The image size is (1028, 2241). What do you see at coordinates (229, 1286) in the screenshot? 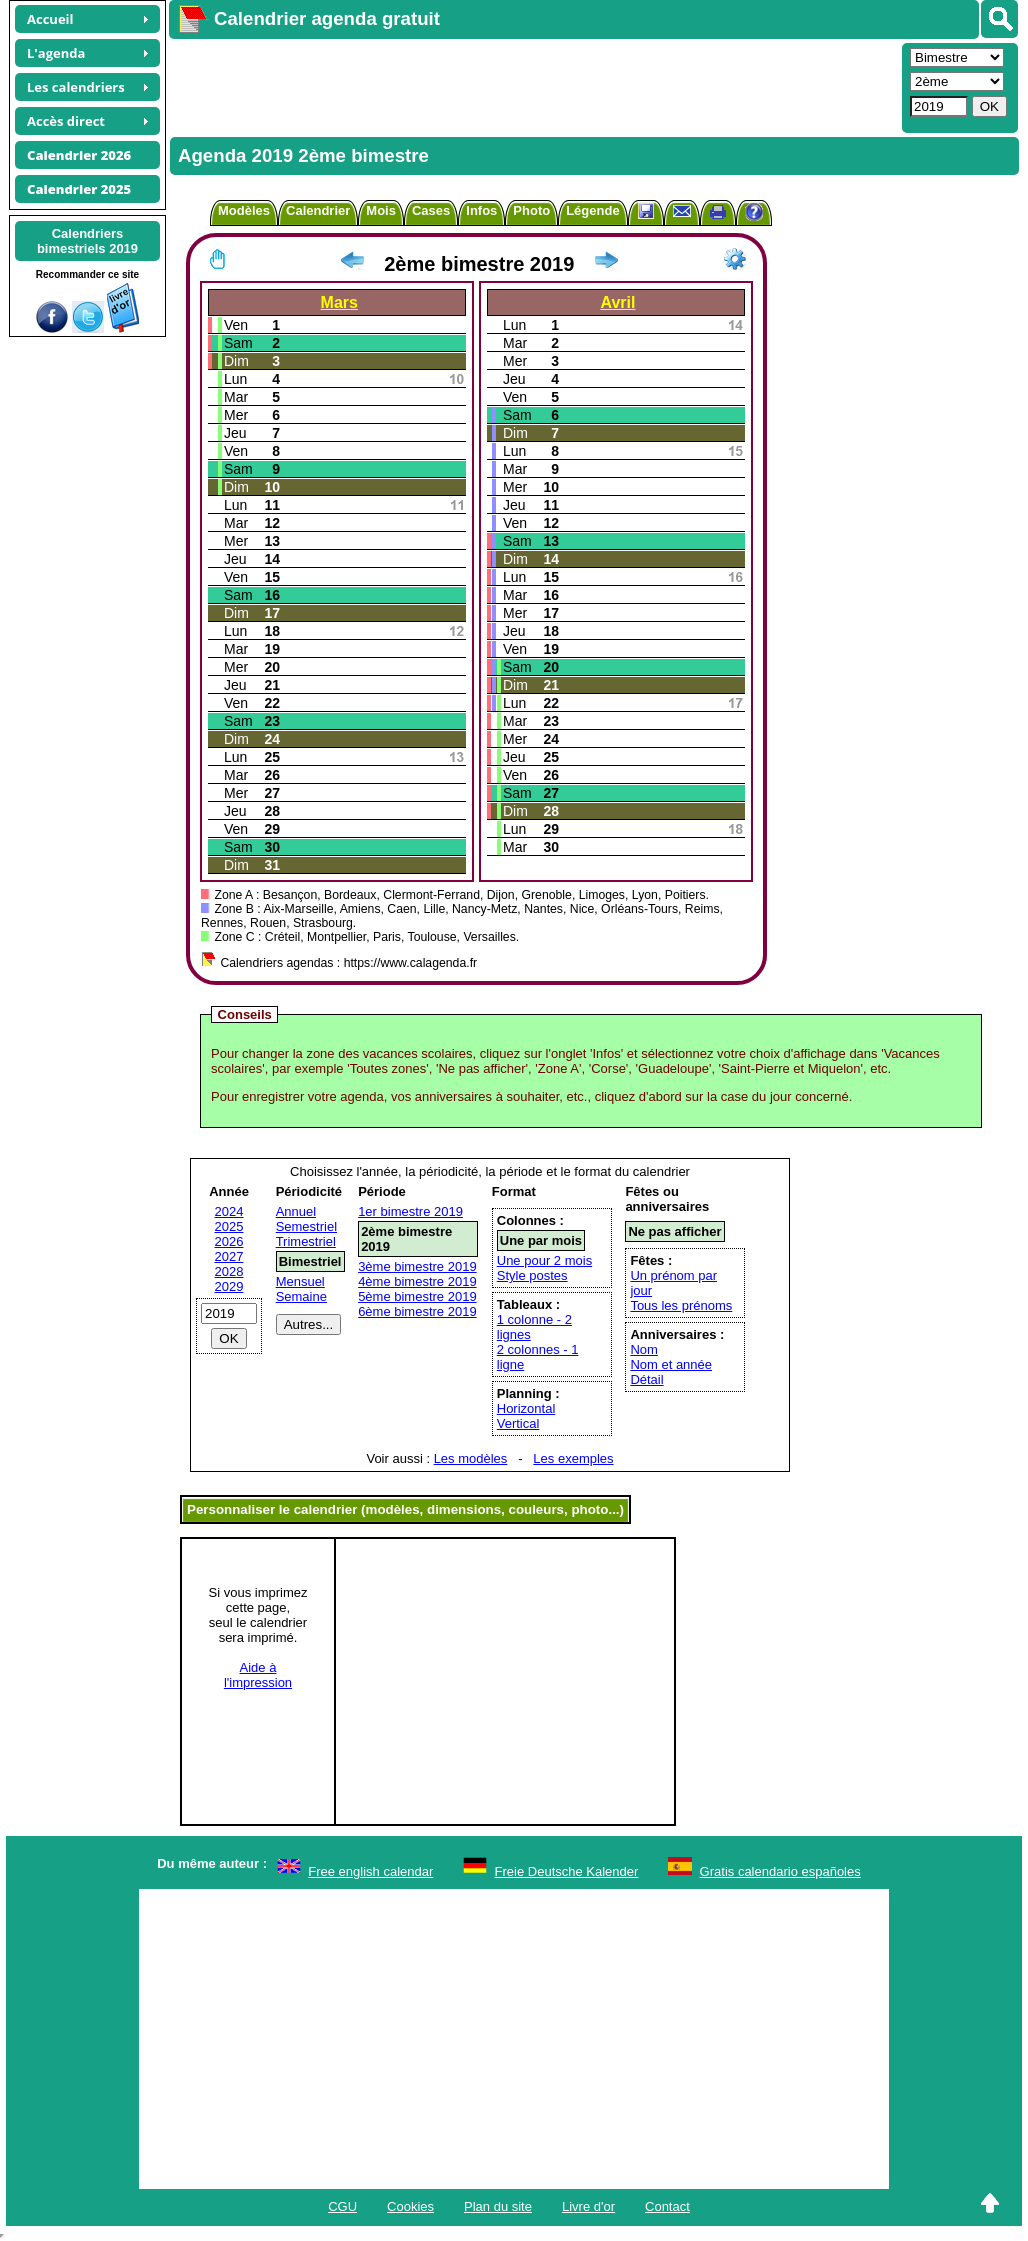
I see `2029` at bounding box center [229, 1286].